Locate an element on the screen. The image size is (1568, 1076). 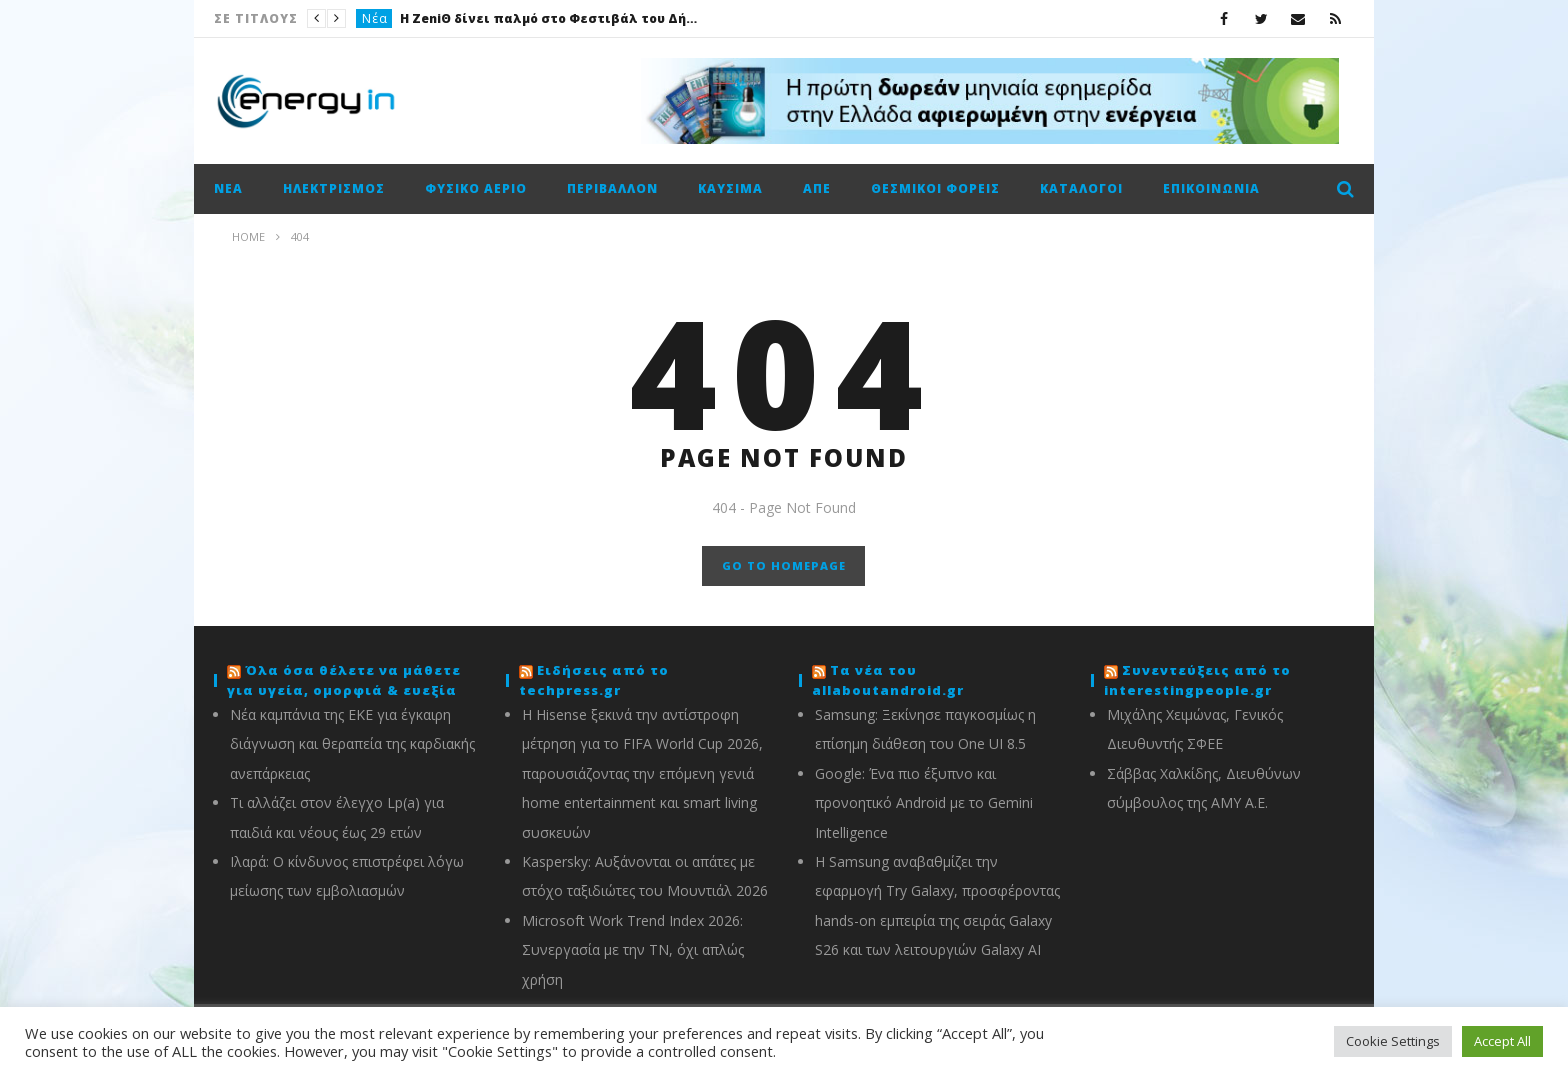
Η ZeniΘ δίνει παλμό στο Φεστιβάλ του Δήμου Αθηναίων με ιστορίες, παιχνίδι και ανθρώπινη ενέργεια is located at coordinates (550, 18).